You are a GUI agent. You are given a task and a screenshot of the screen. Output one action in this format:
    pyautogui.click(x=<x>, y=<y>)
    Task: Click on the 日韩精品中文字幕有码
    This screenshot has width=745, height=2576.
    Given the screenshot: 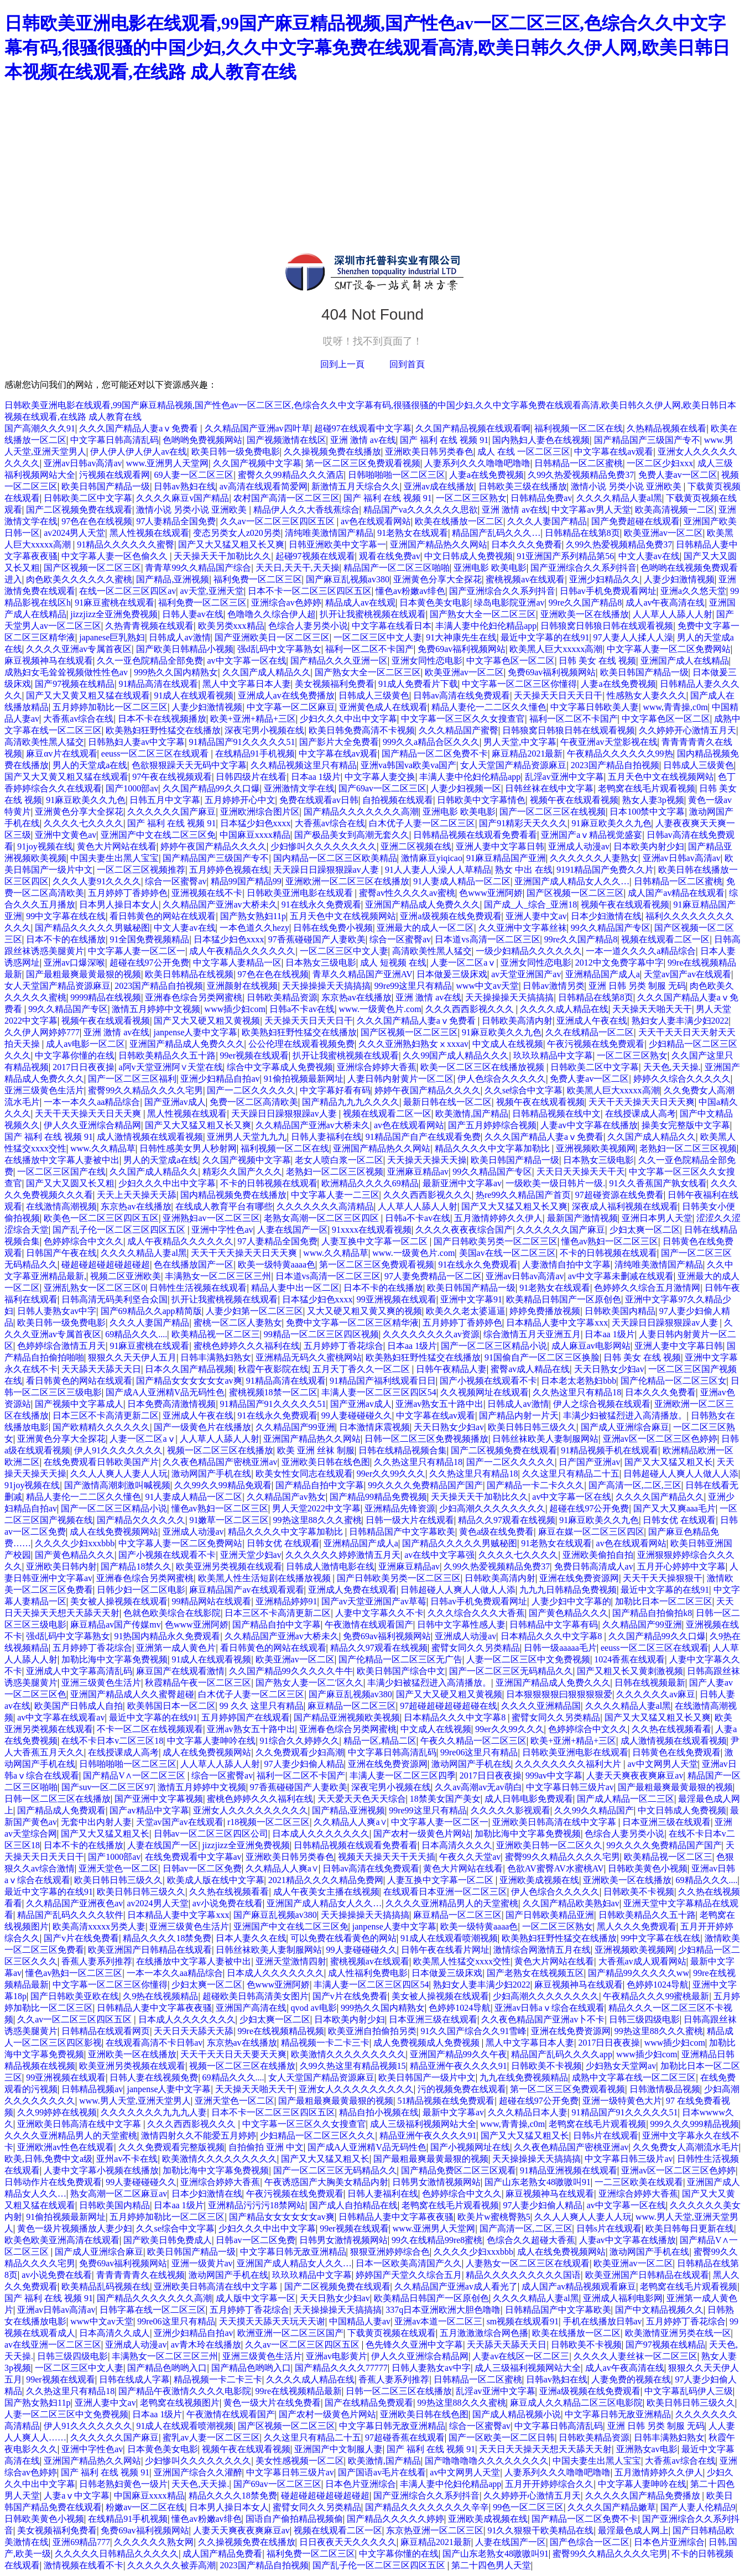 What is the action you would take?
    pyautogui.click(x=553, y=1624)
    